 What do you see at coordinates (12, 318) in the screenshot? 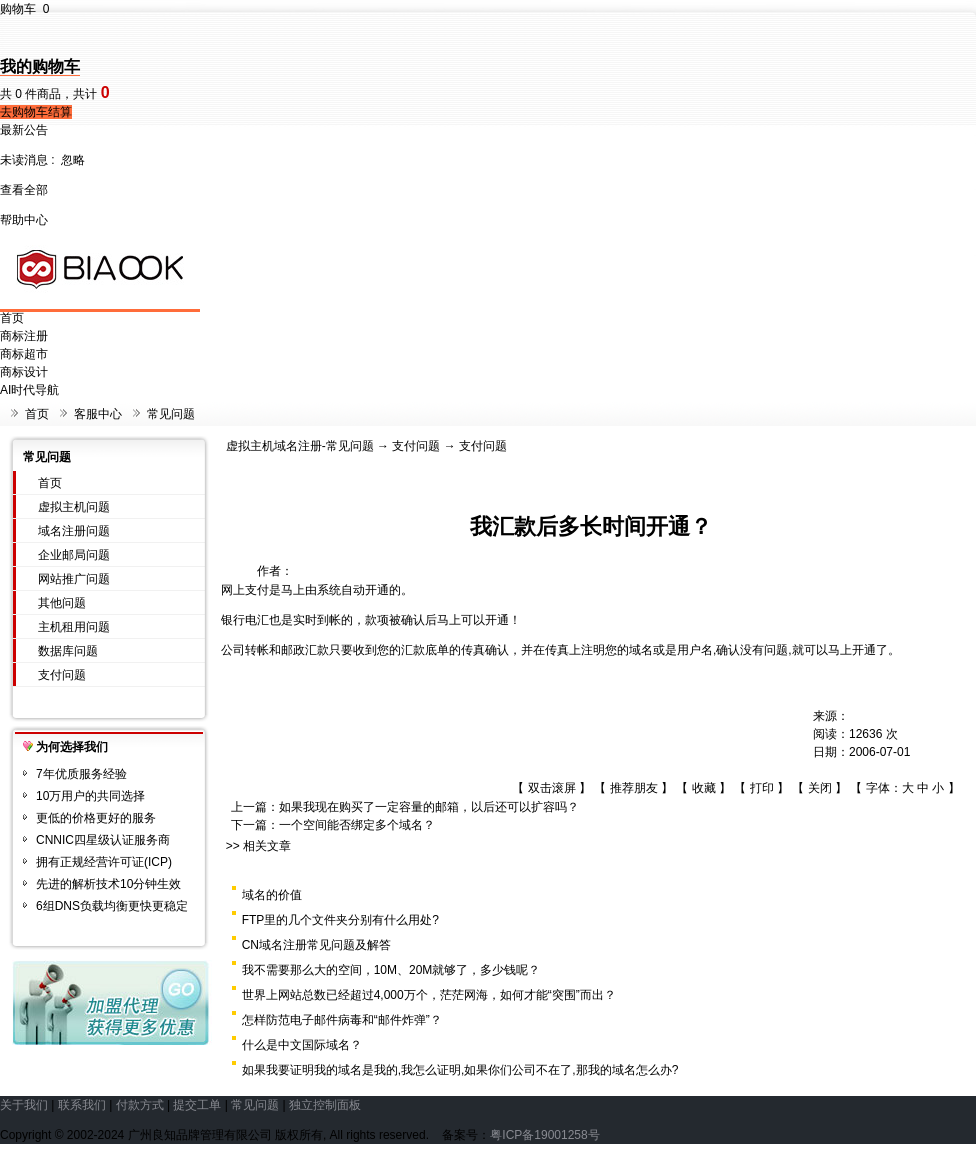
I see `首页` at bounding box center [12, 318].